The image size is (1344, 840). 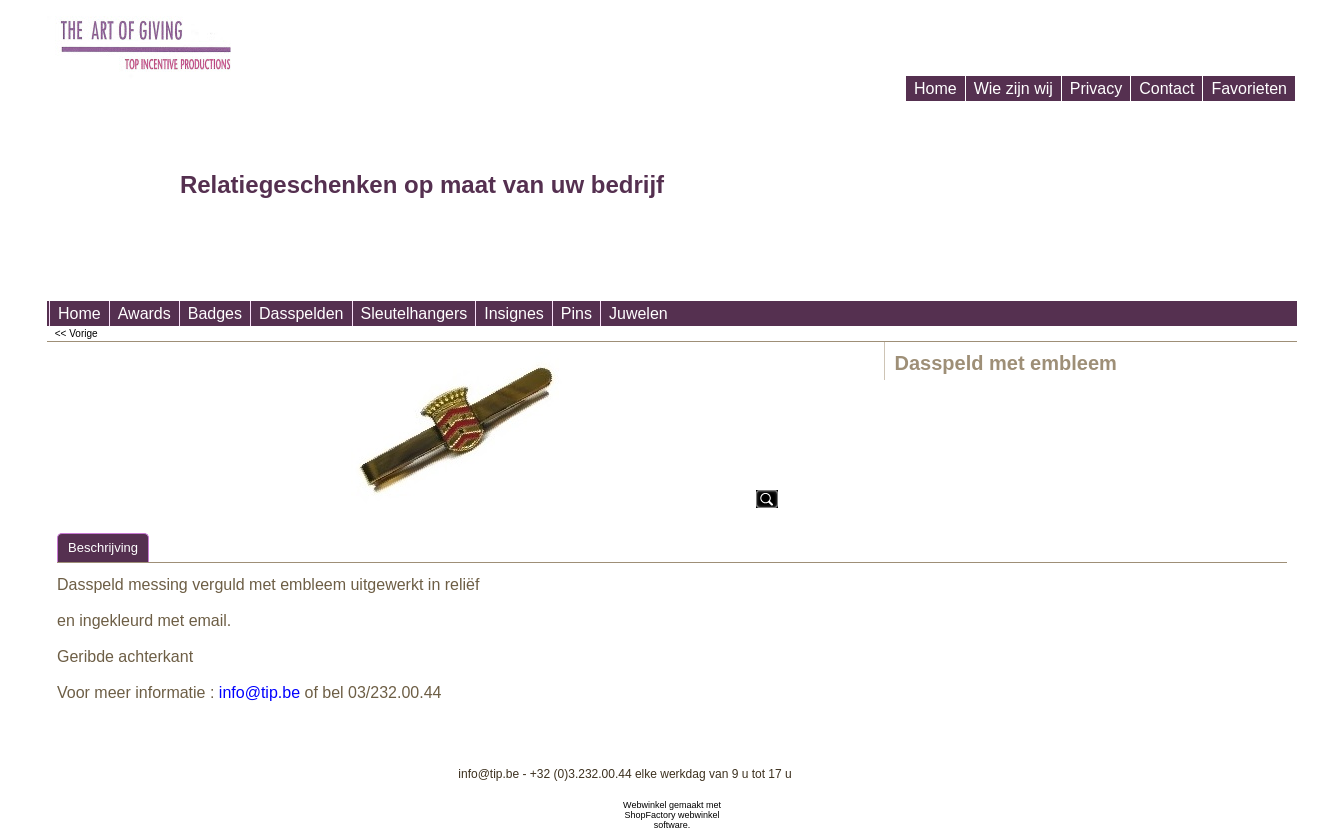 What do you see at coordinates (1013, 88) in the screenshot?
I see `Wie zijn wij` at bounding box center [1013, 88].